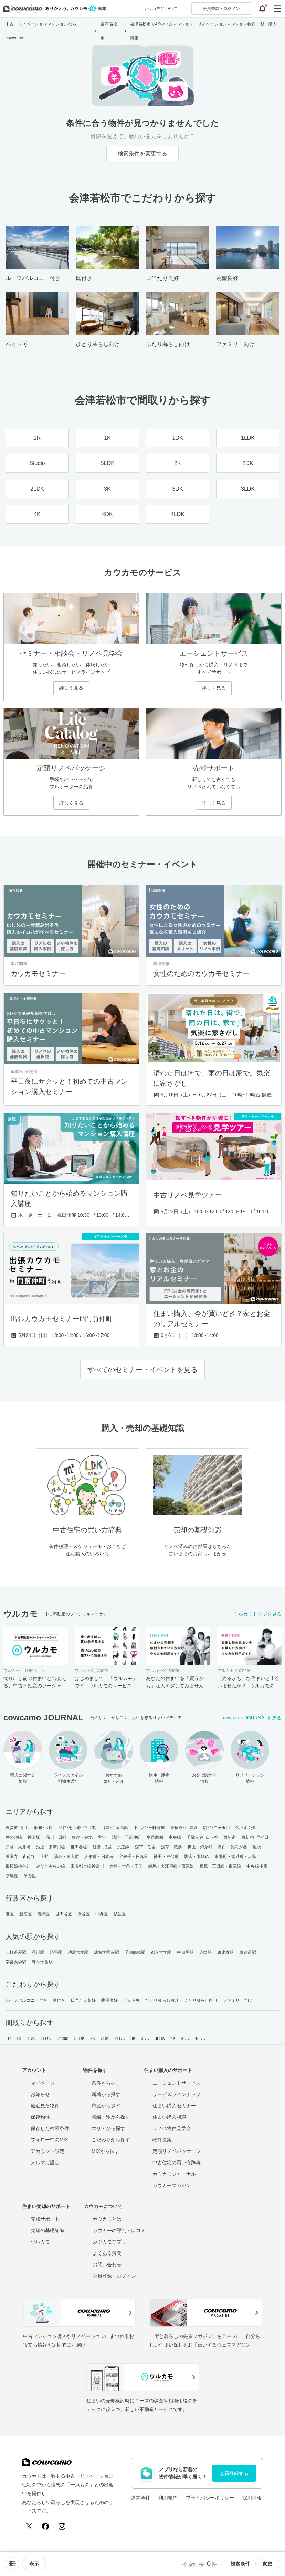 The width and height of the screenshot is (285, 2576). Describe the element at coordinates (257, 1846) in the screenshot. I see `池袋` at that location.